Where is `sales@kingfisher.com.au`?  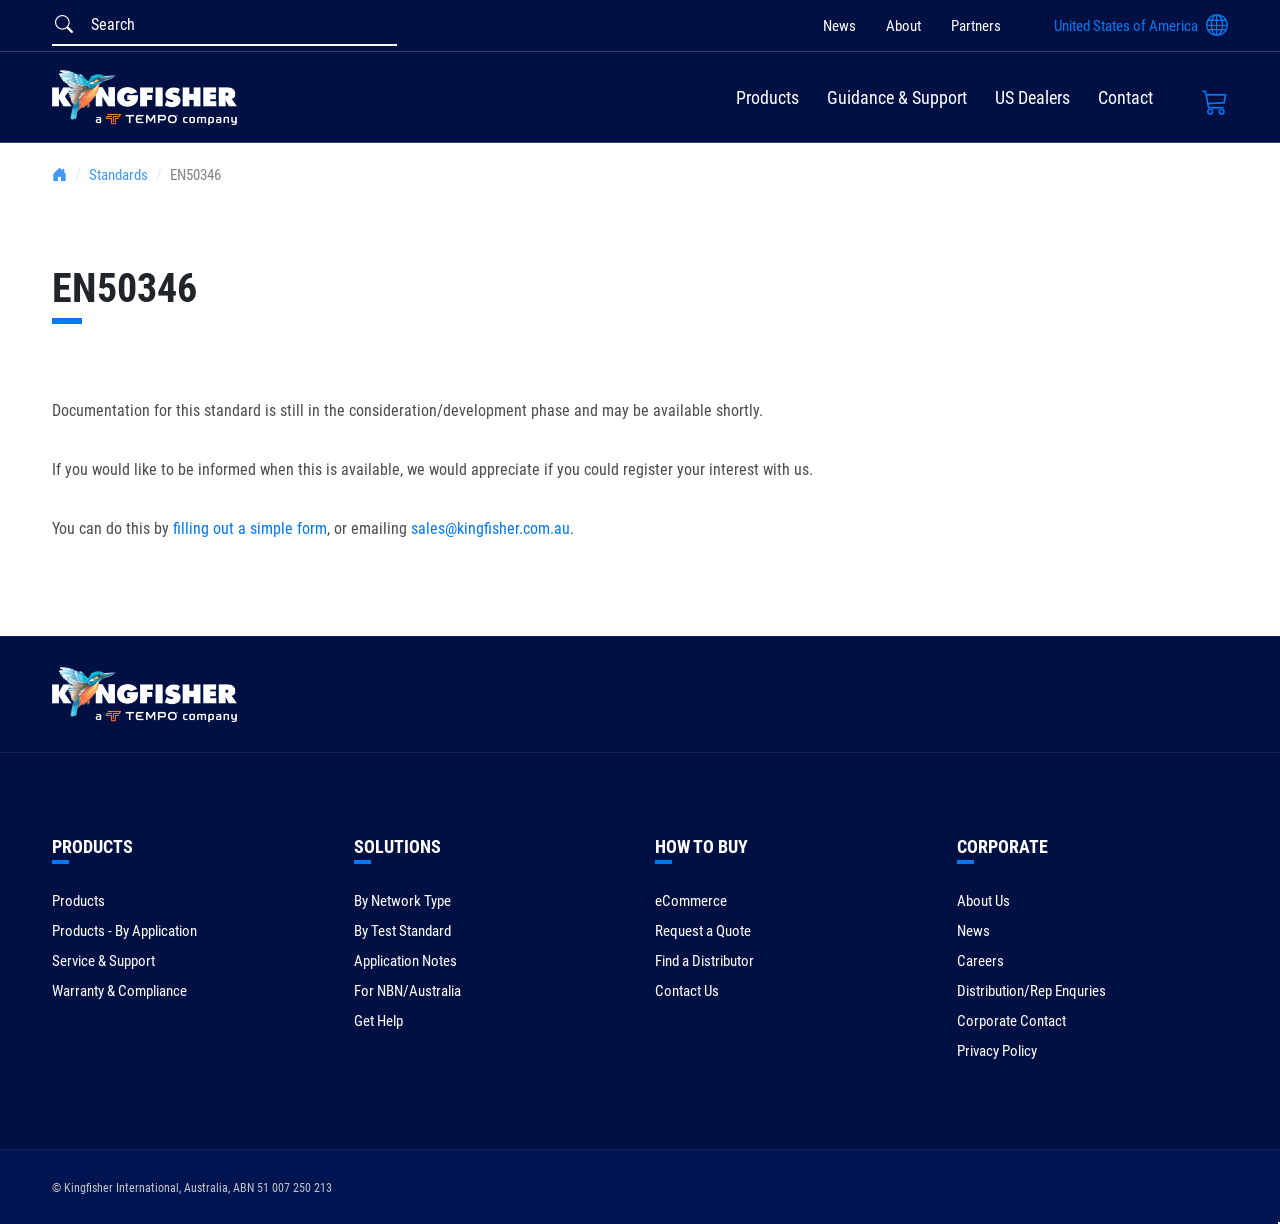 sales@kingfisher.com.au is located at coordinates (490, 528).